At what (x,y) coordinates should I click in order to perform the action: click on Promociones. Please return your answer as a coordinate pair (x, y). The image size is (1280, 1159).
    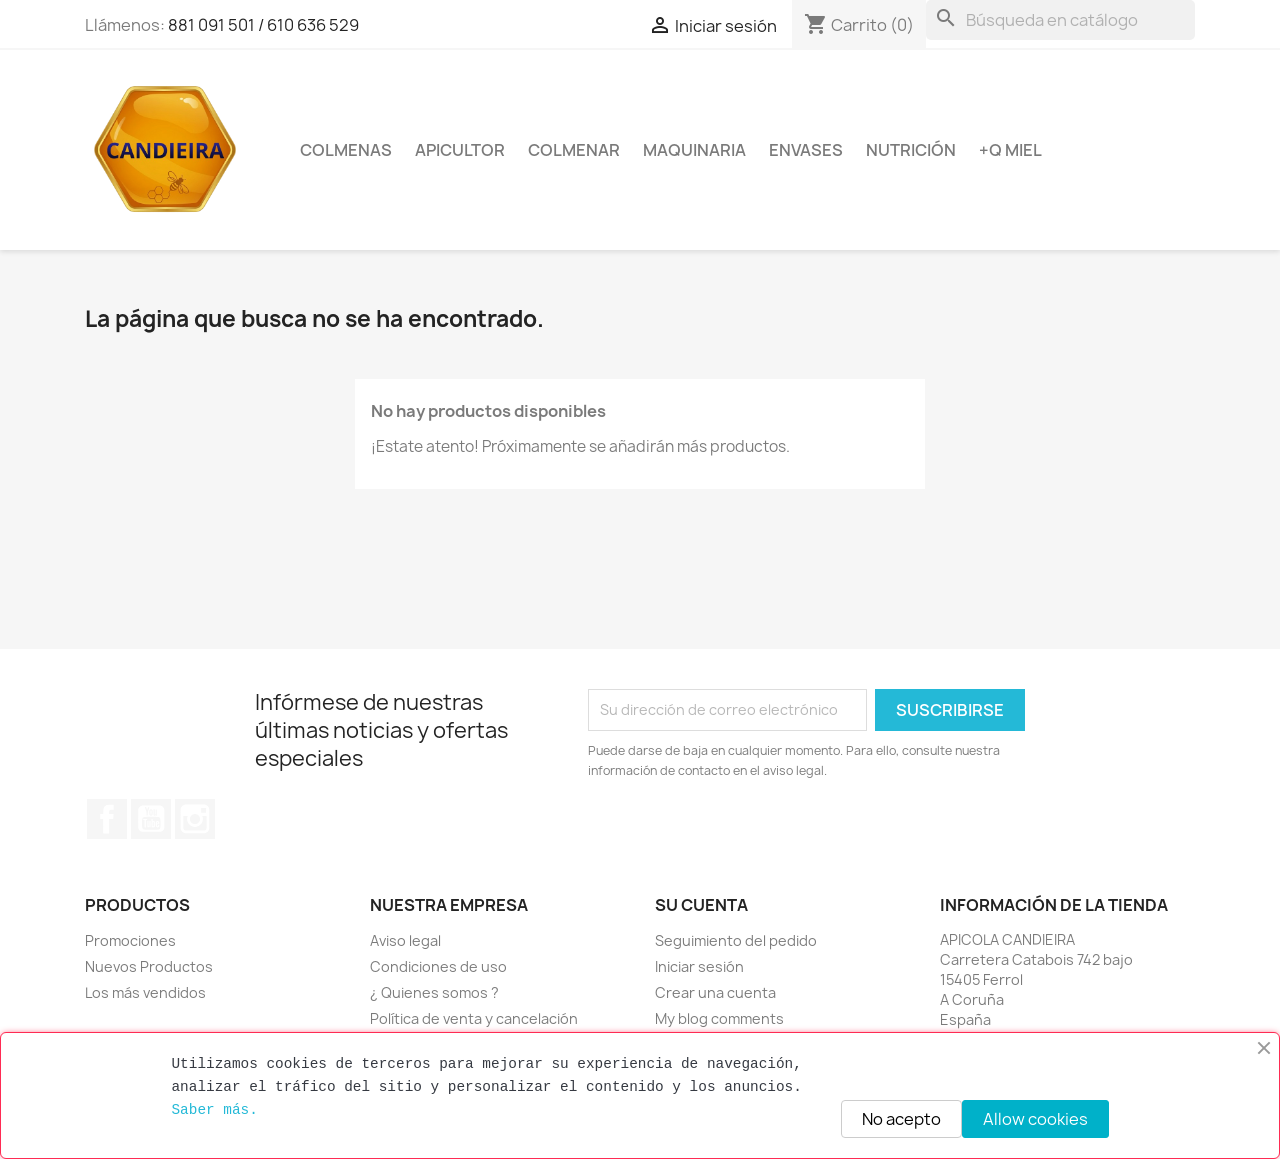
    Looking at the image, I should click on (130, 940).